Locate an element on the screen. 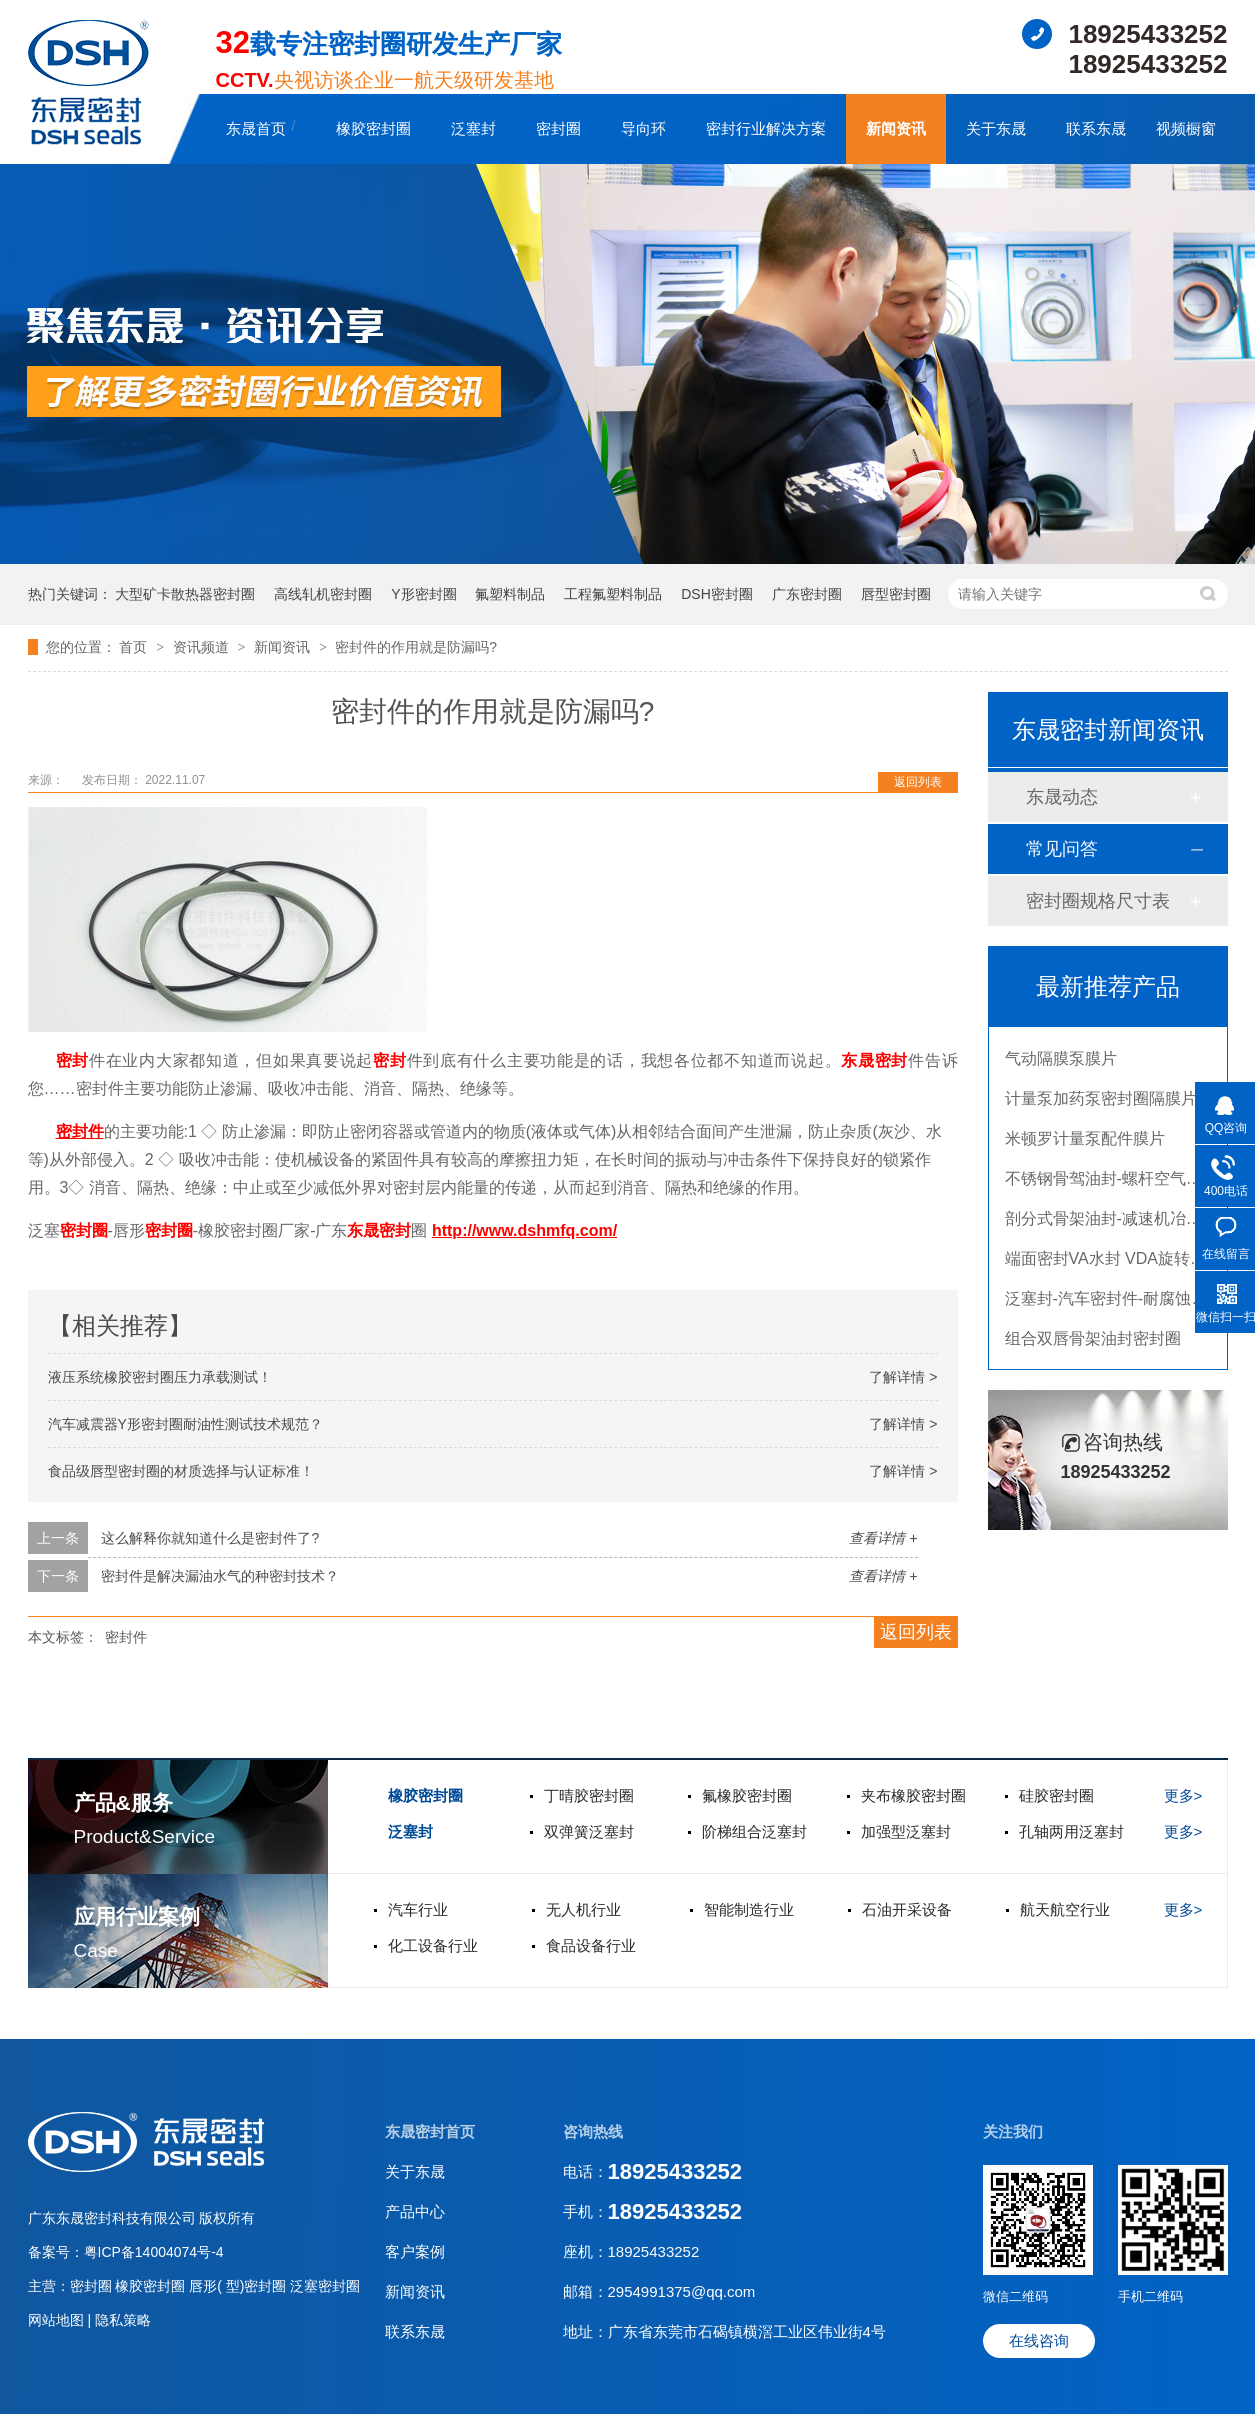 The height and width of the screenshot is (2414, 1255). 东晟首页 is located at coordinates (256, 128).